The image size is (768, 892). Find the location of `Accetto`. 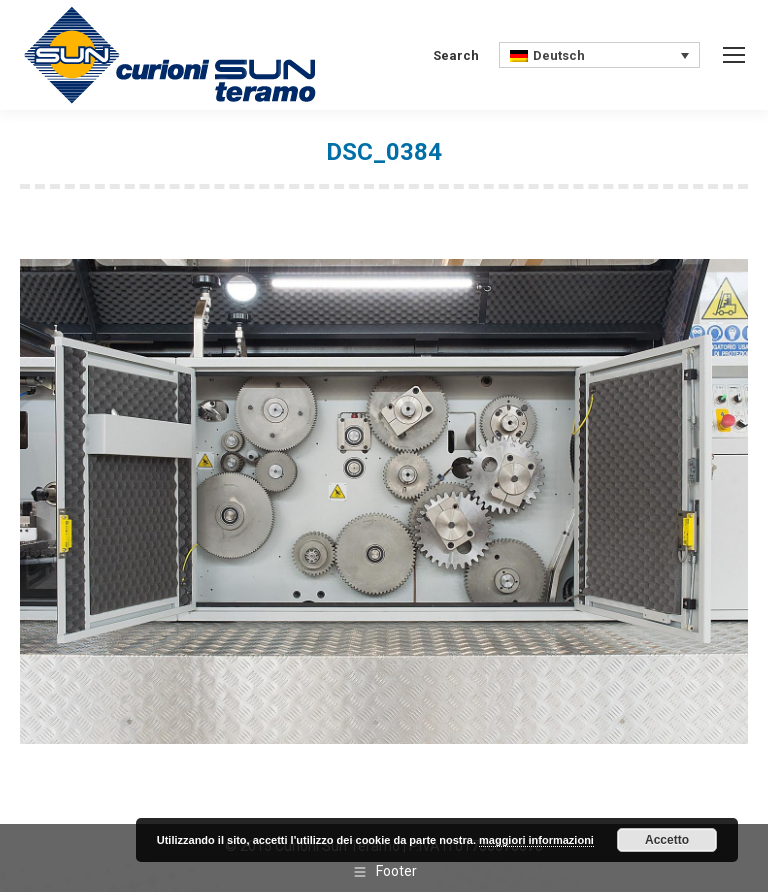

Accetto is located at coordinates (667, 840).